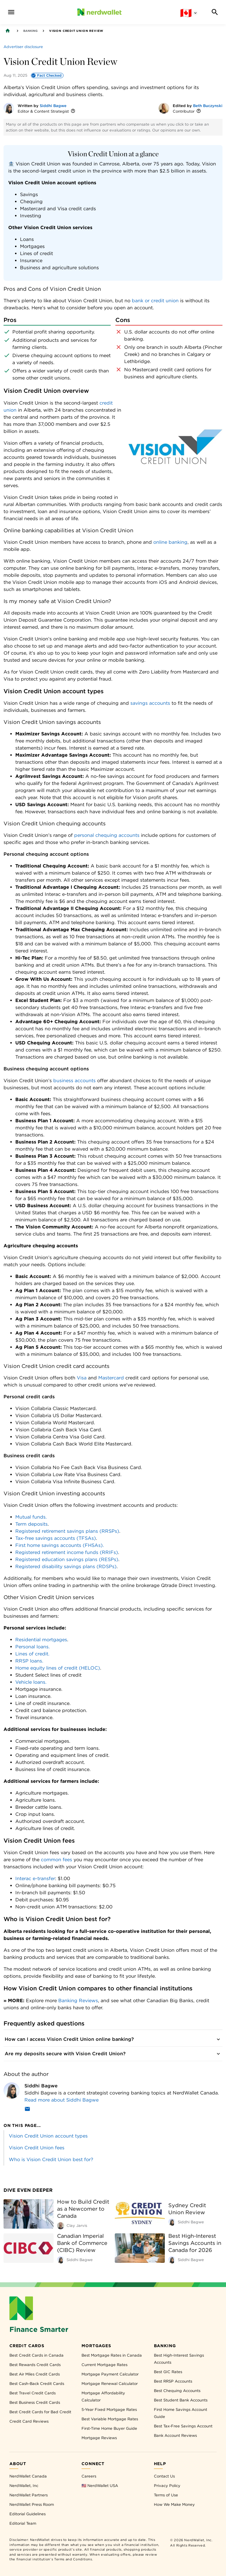  What do you see at coordinates (36, 2147) in the screenshot?
I see `Vision Credit Union fees` at bounding box center [36, 2147].